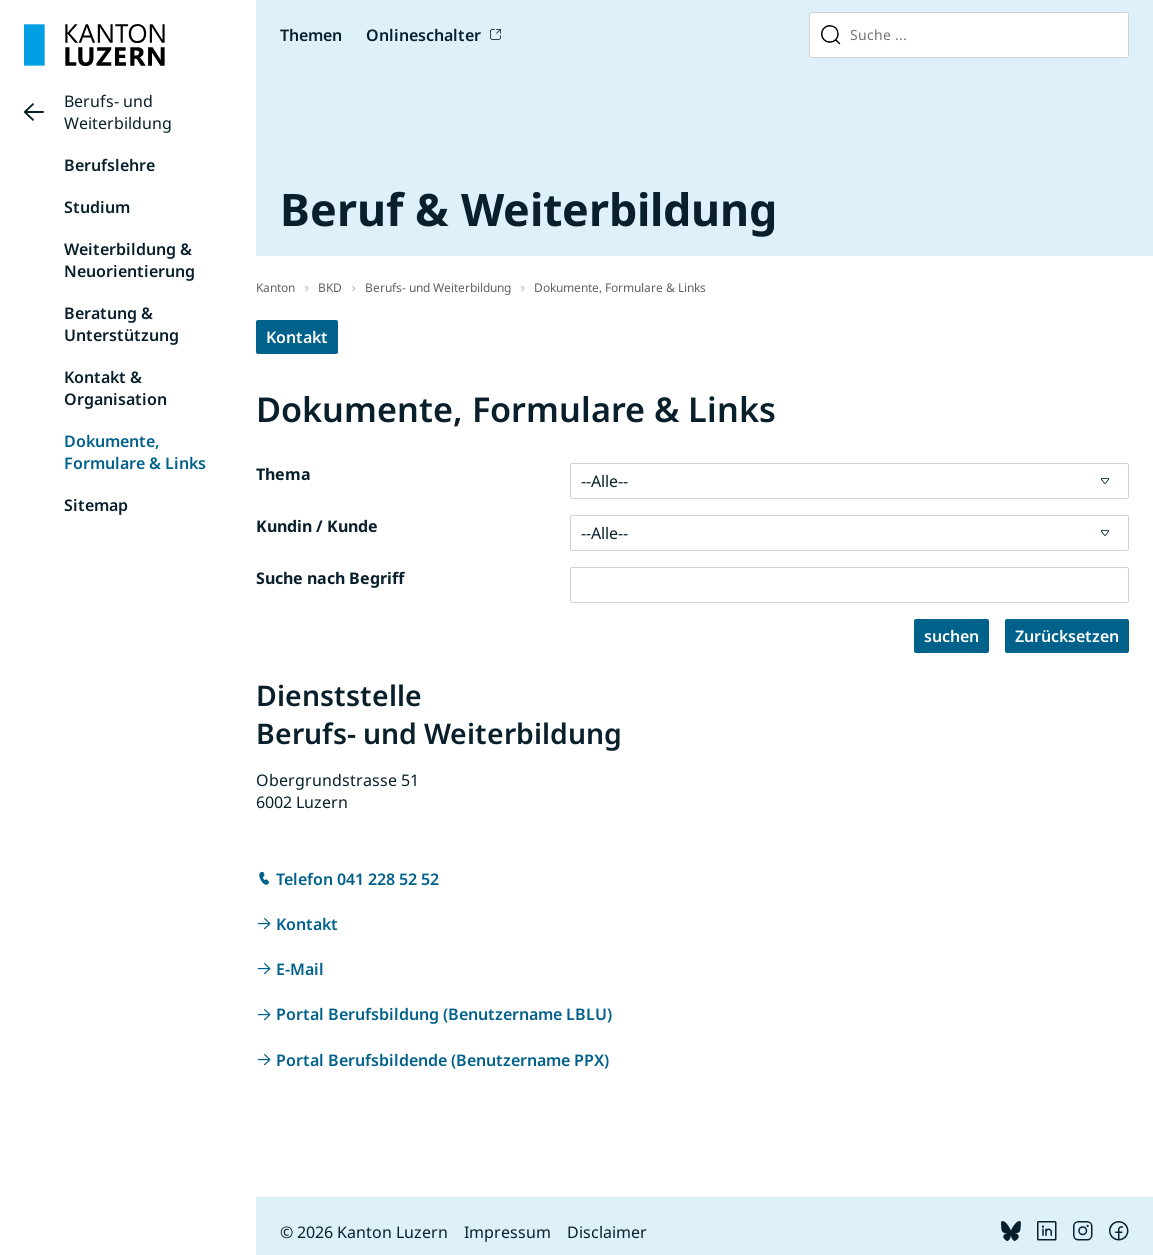 This screenshot has height=1255, width=1153. I want to click on Portal Berufsbildende (Benutzername PPX), so click(442, 1060).